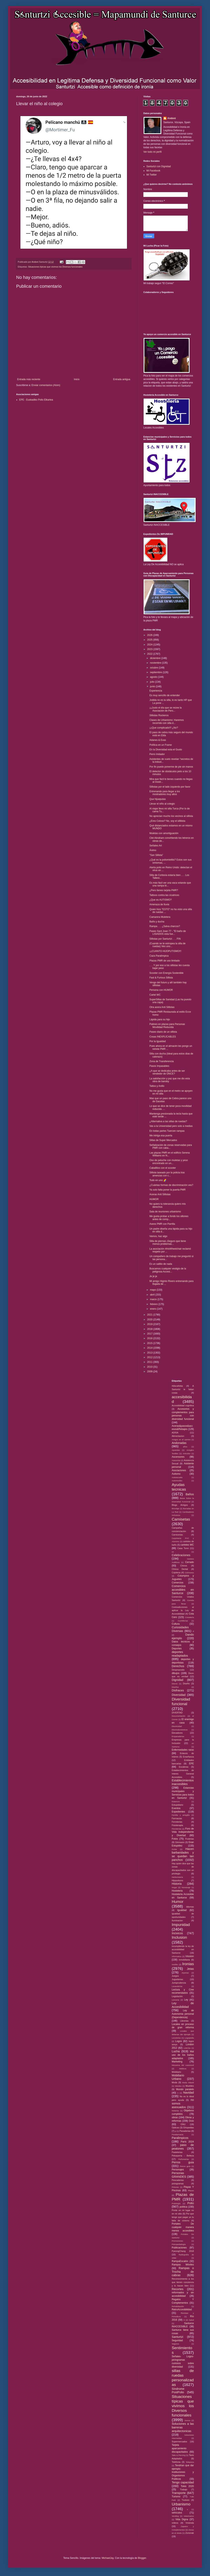 The height and width of the screenshot is (2576, 210). Describe the element at coordinates (159, 904) in the screenshot. I see `Amenaza de lluvia` at that location.